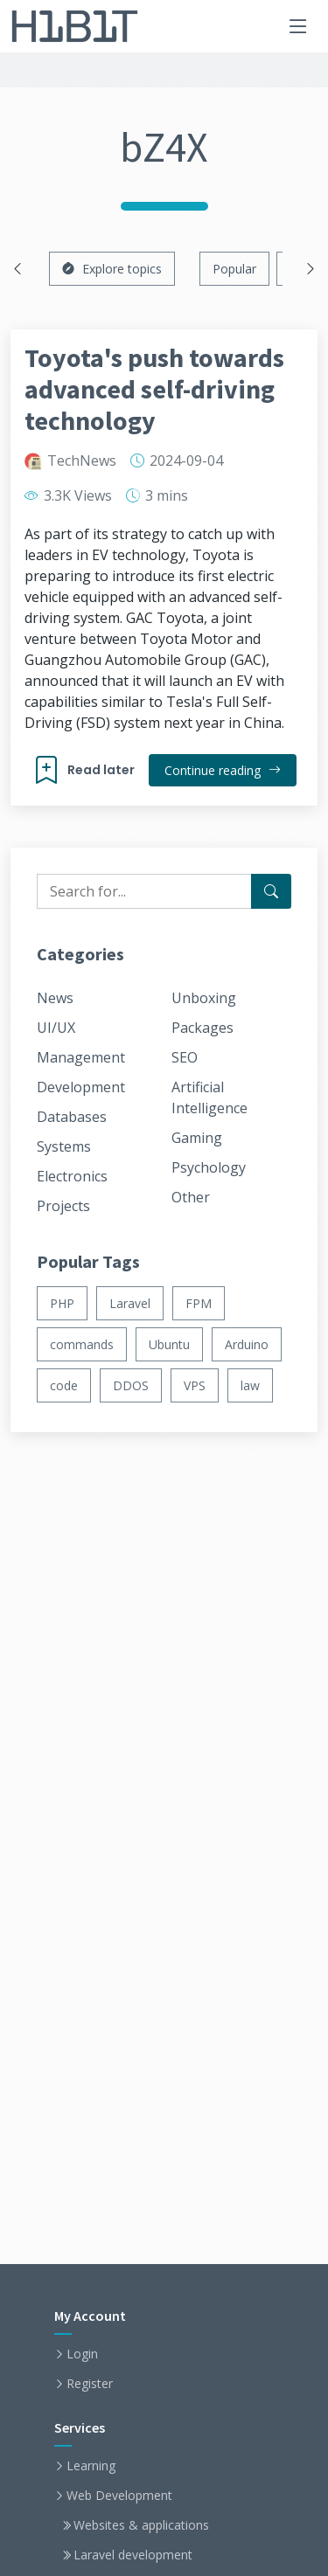 The image size is (328, 2576). I want to click on Web Development, so click(119, 2495).